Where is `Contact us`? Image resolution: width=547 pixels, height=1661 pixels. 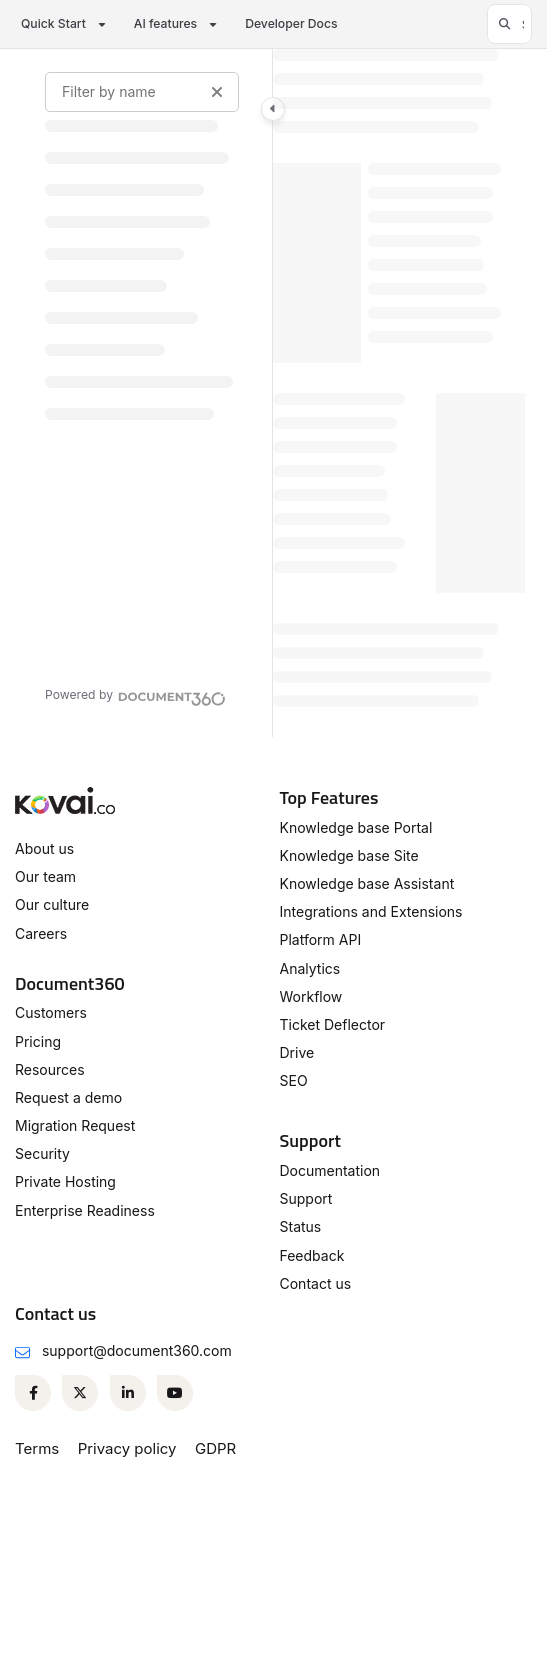
Contact us is located at coordinates (316, 1283).